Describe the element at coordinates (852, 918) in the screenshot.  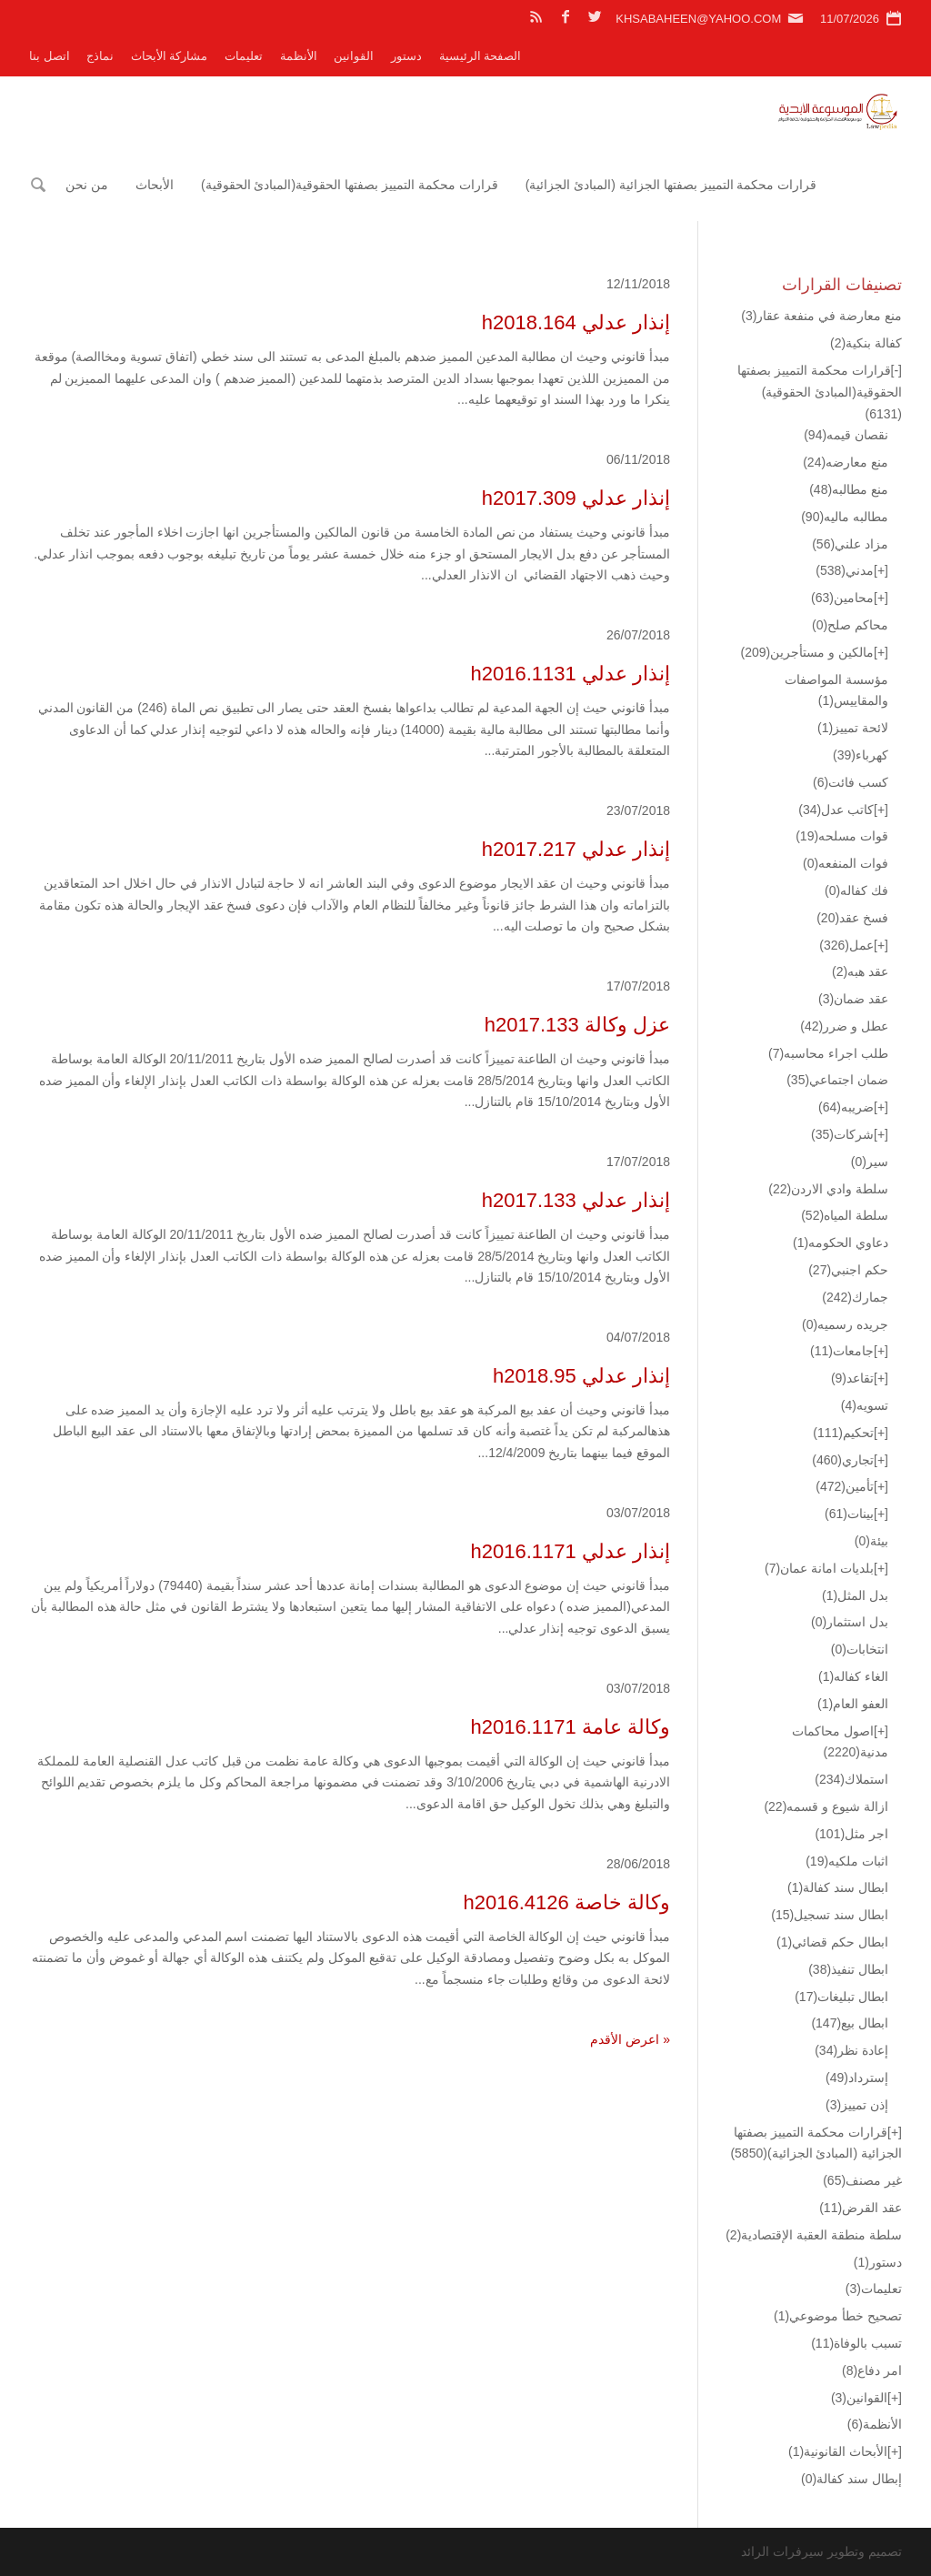
I see `فسخ عقد` at that location.